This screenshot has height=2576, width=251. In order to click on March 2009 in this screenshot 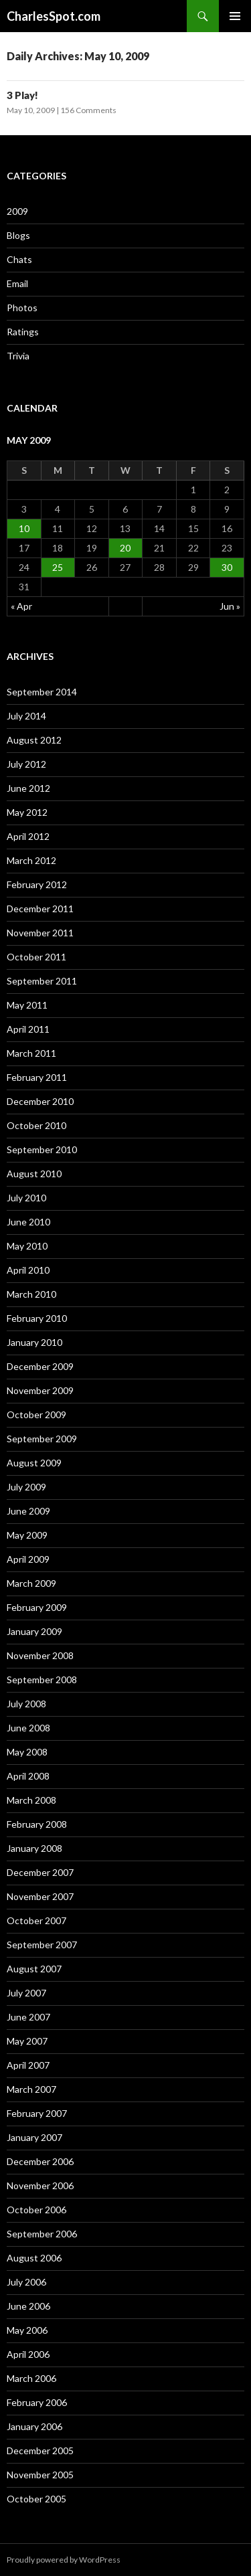, I will do `click(31, 1583)`.